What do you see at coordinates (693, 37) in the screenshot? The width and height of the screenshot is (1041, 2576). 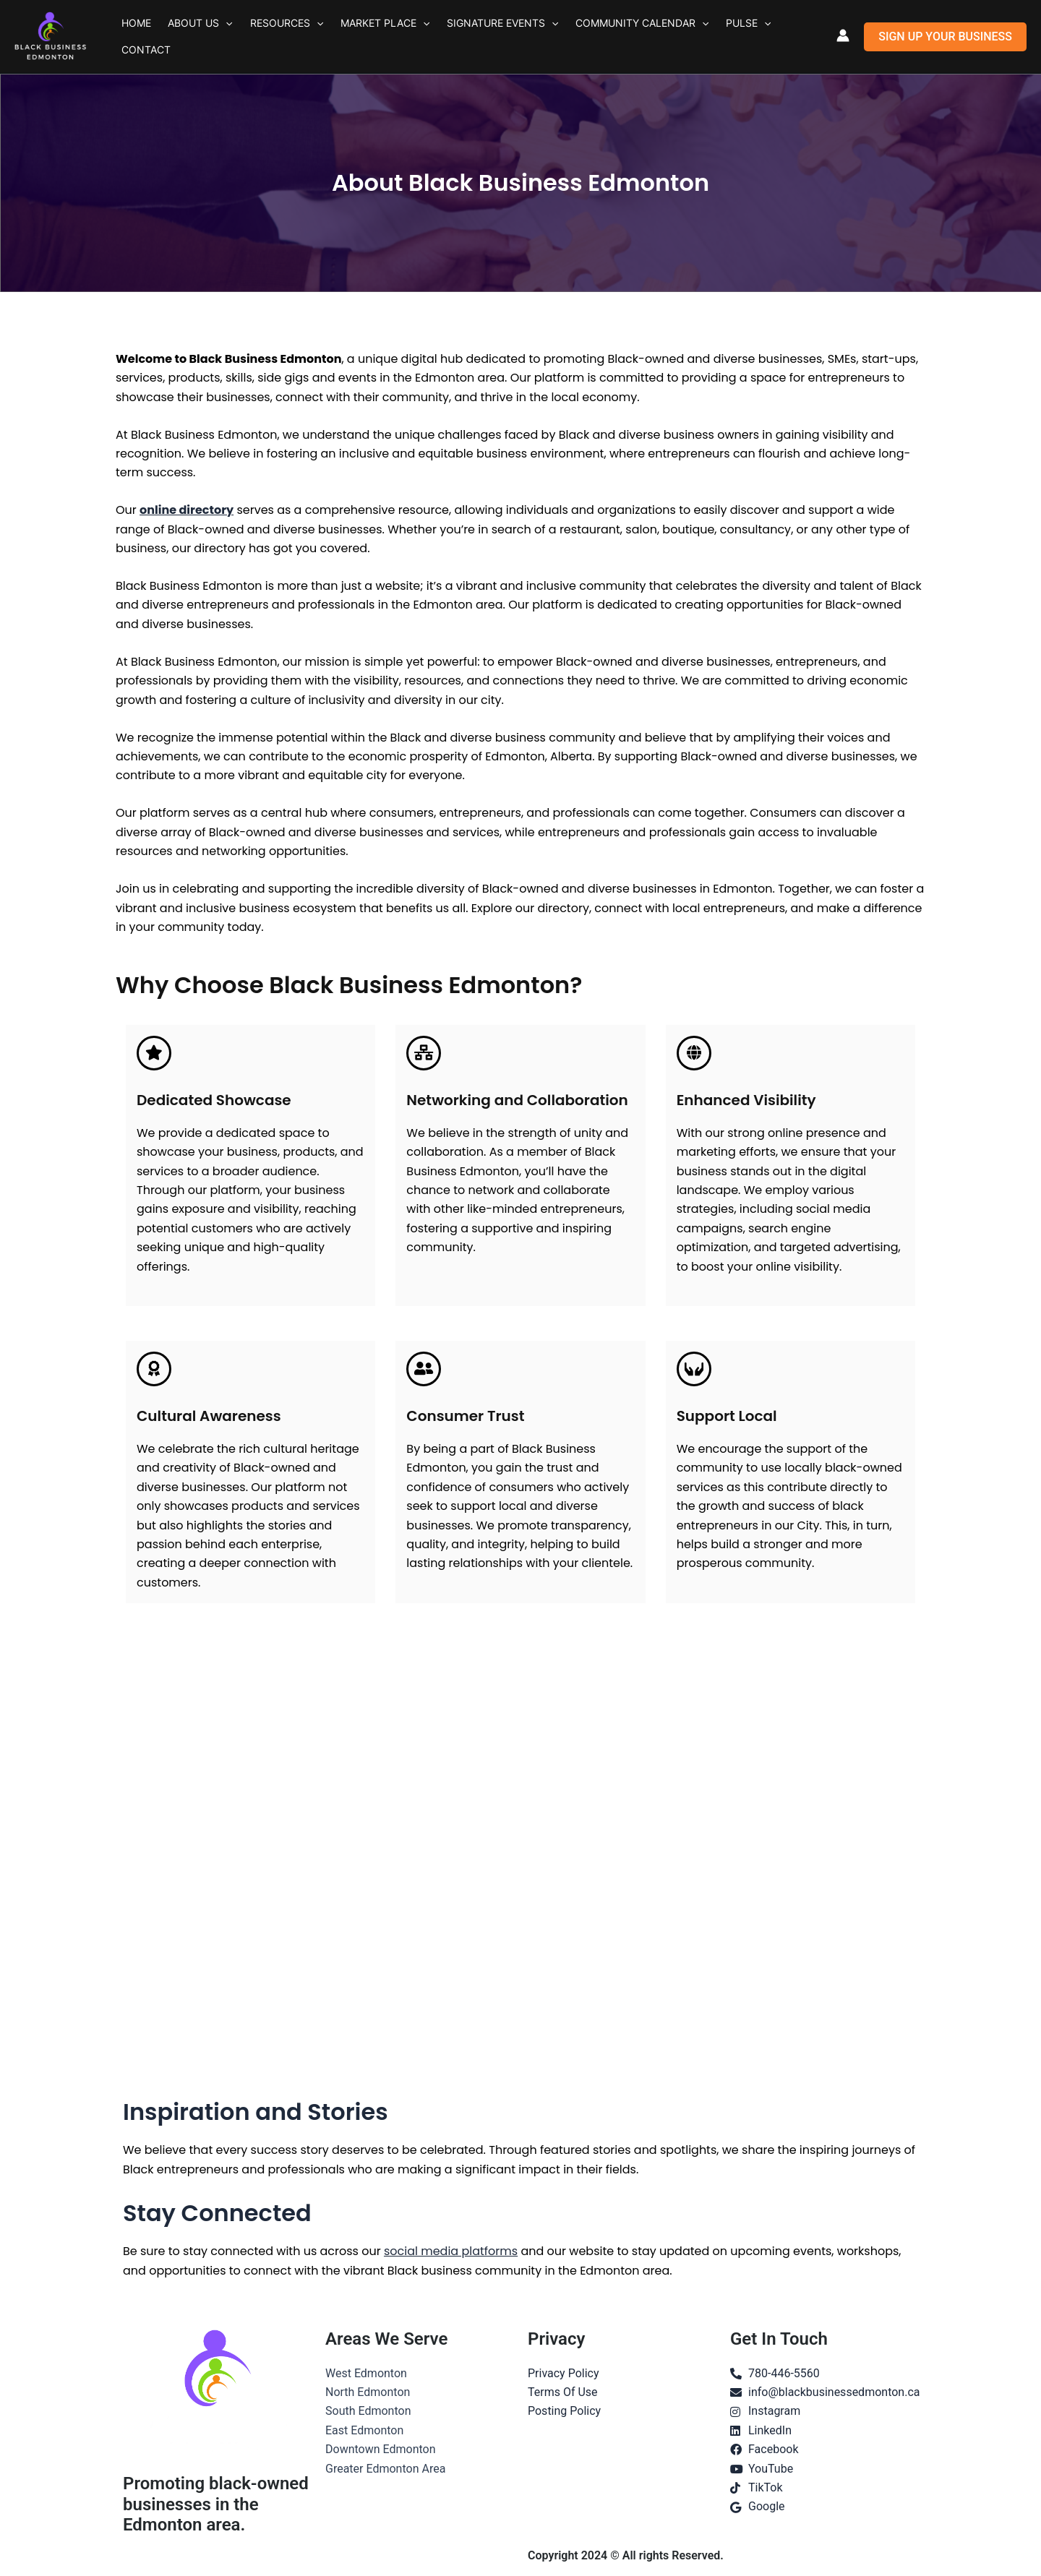 I see `Pulse` at bounding box center [693, 37].